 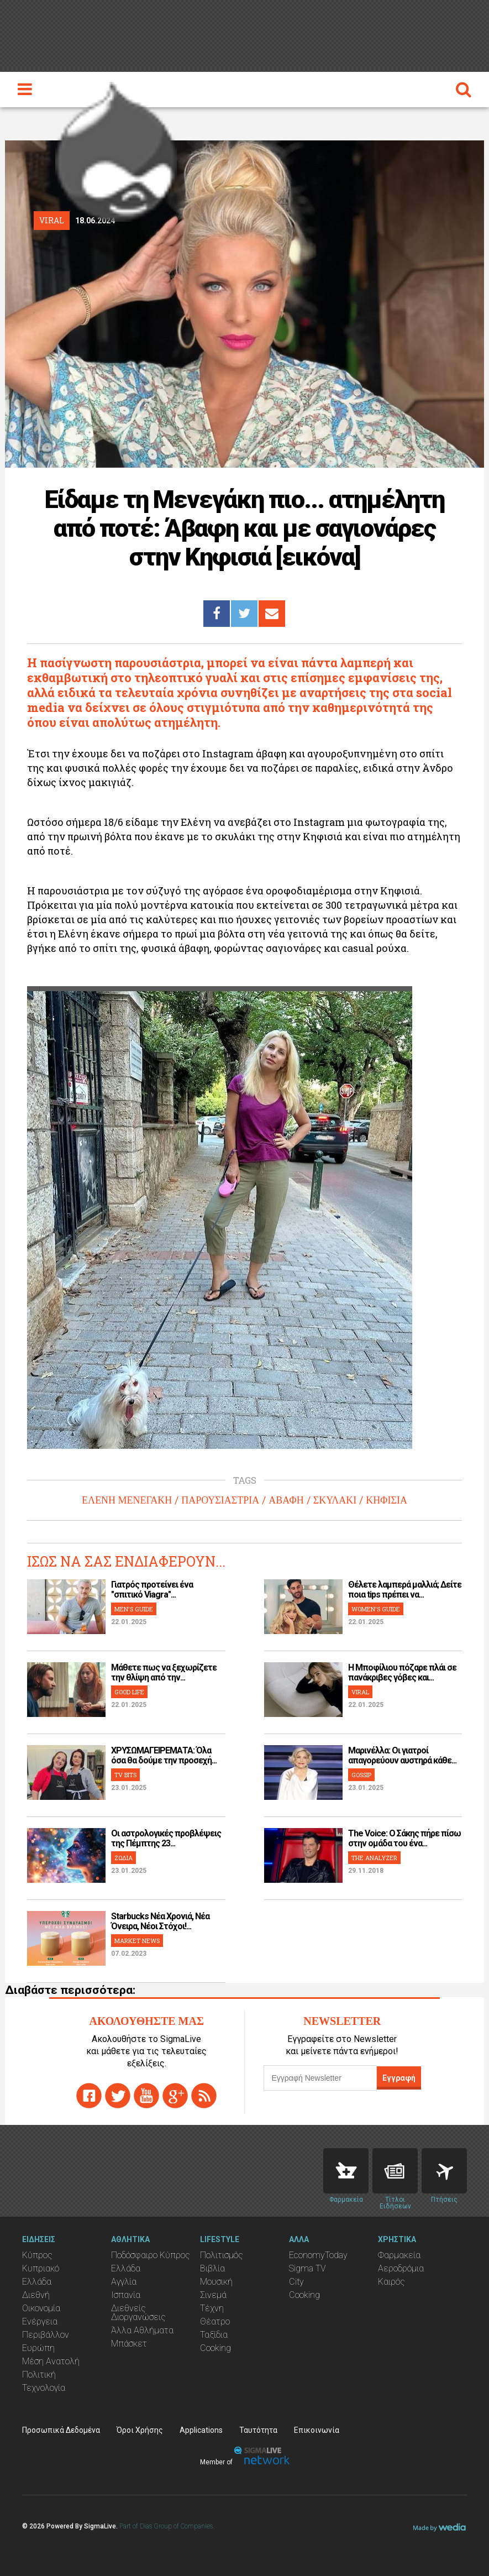 I want to click on Αγγλία, so click(x=123, y=2281).